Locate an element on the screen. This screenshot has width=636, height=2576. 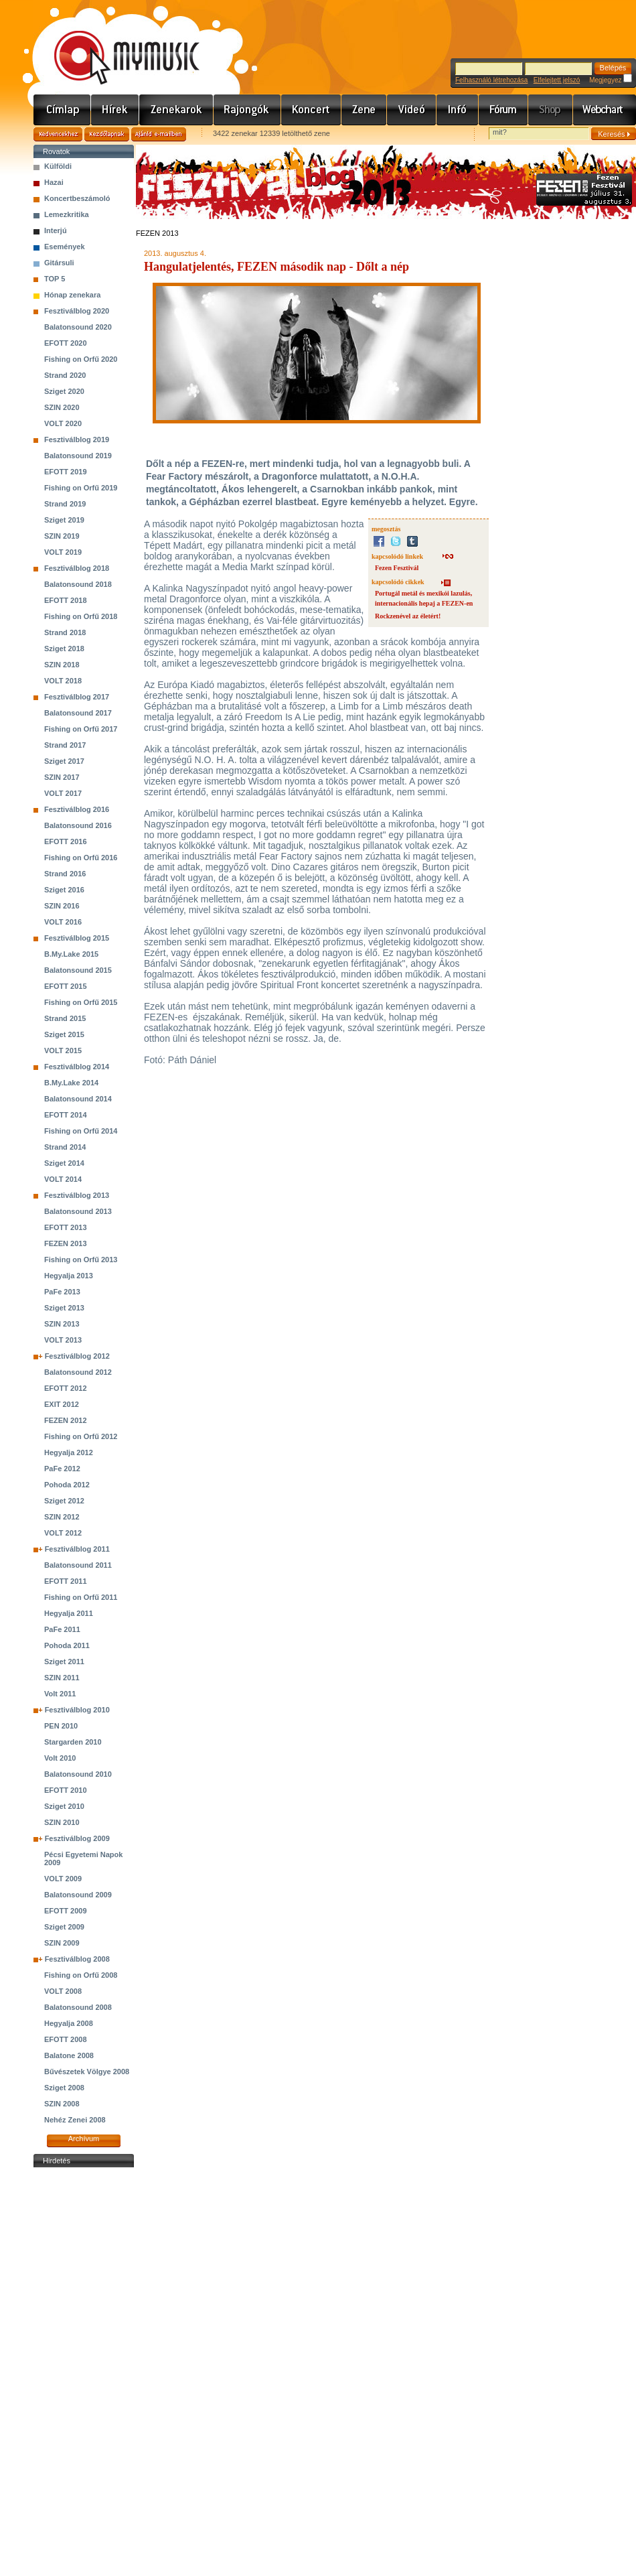
EFOTT 2019 is located at coordinates (65, 472).